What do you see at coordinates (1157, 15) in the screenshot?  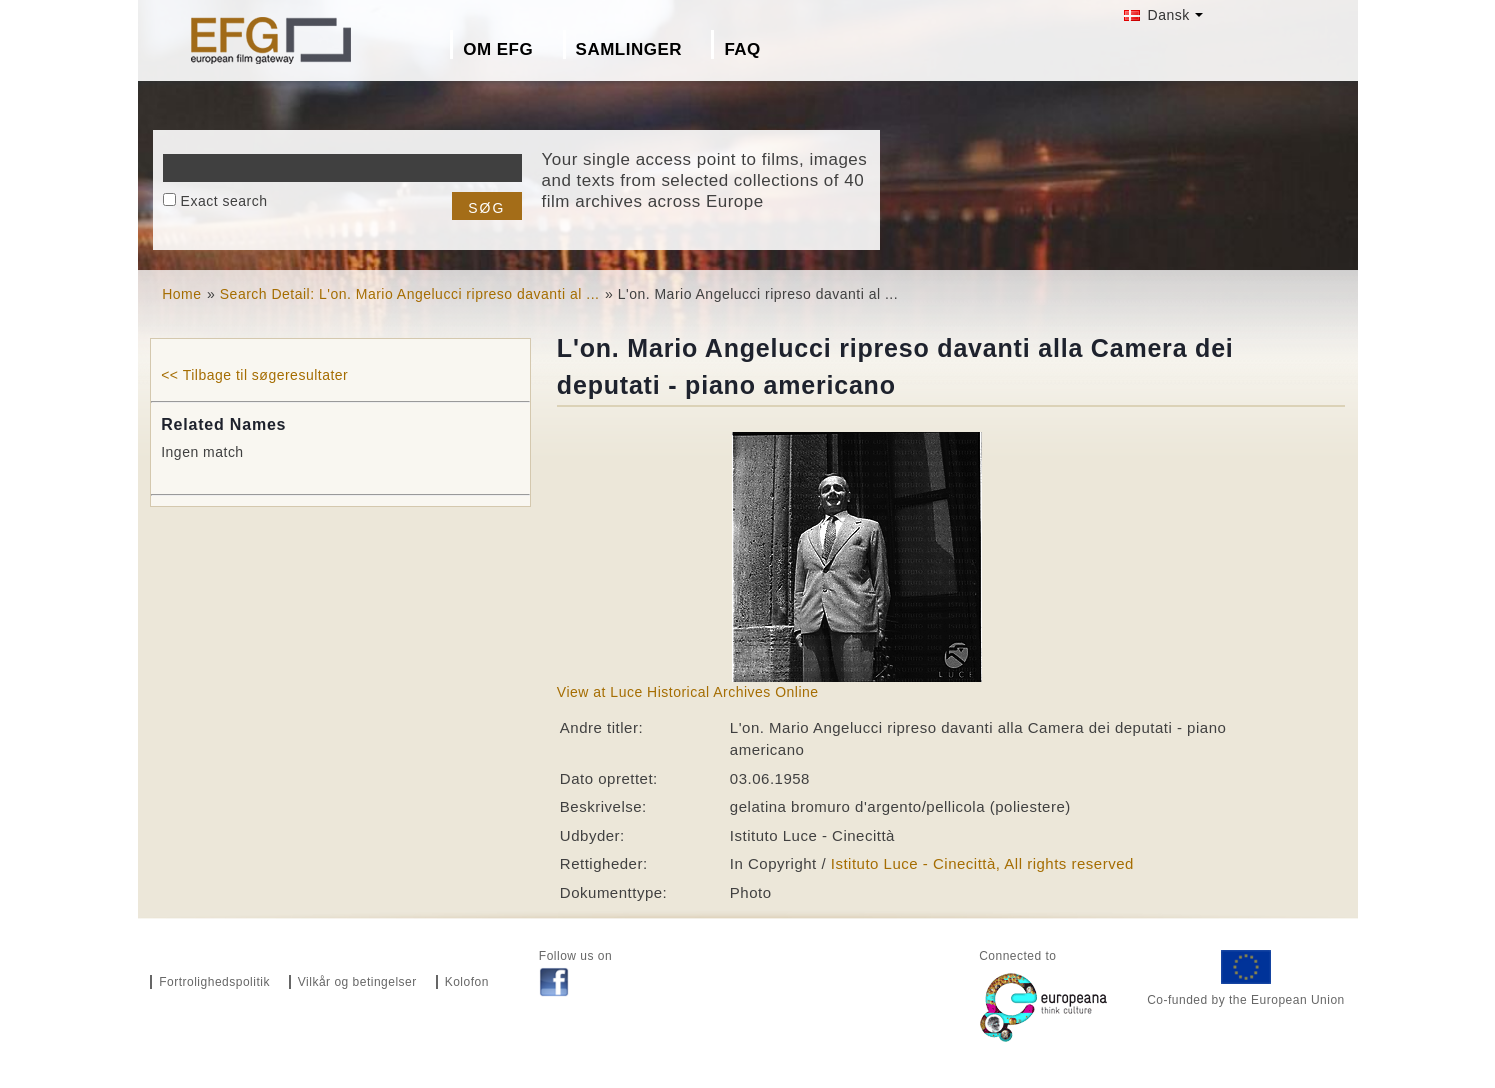 I see `Dansk` at bounding box center [1157, 15].